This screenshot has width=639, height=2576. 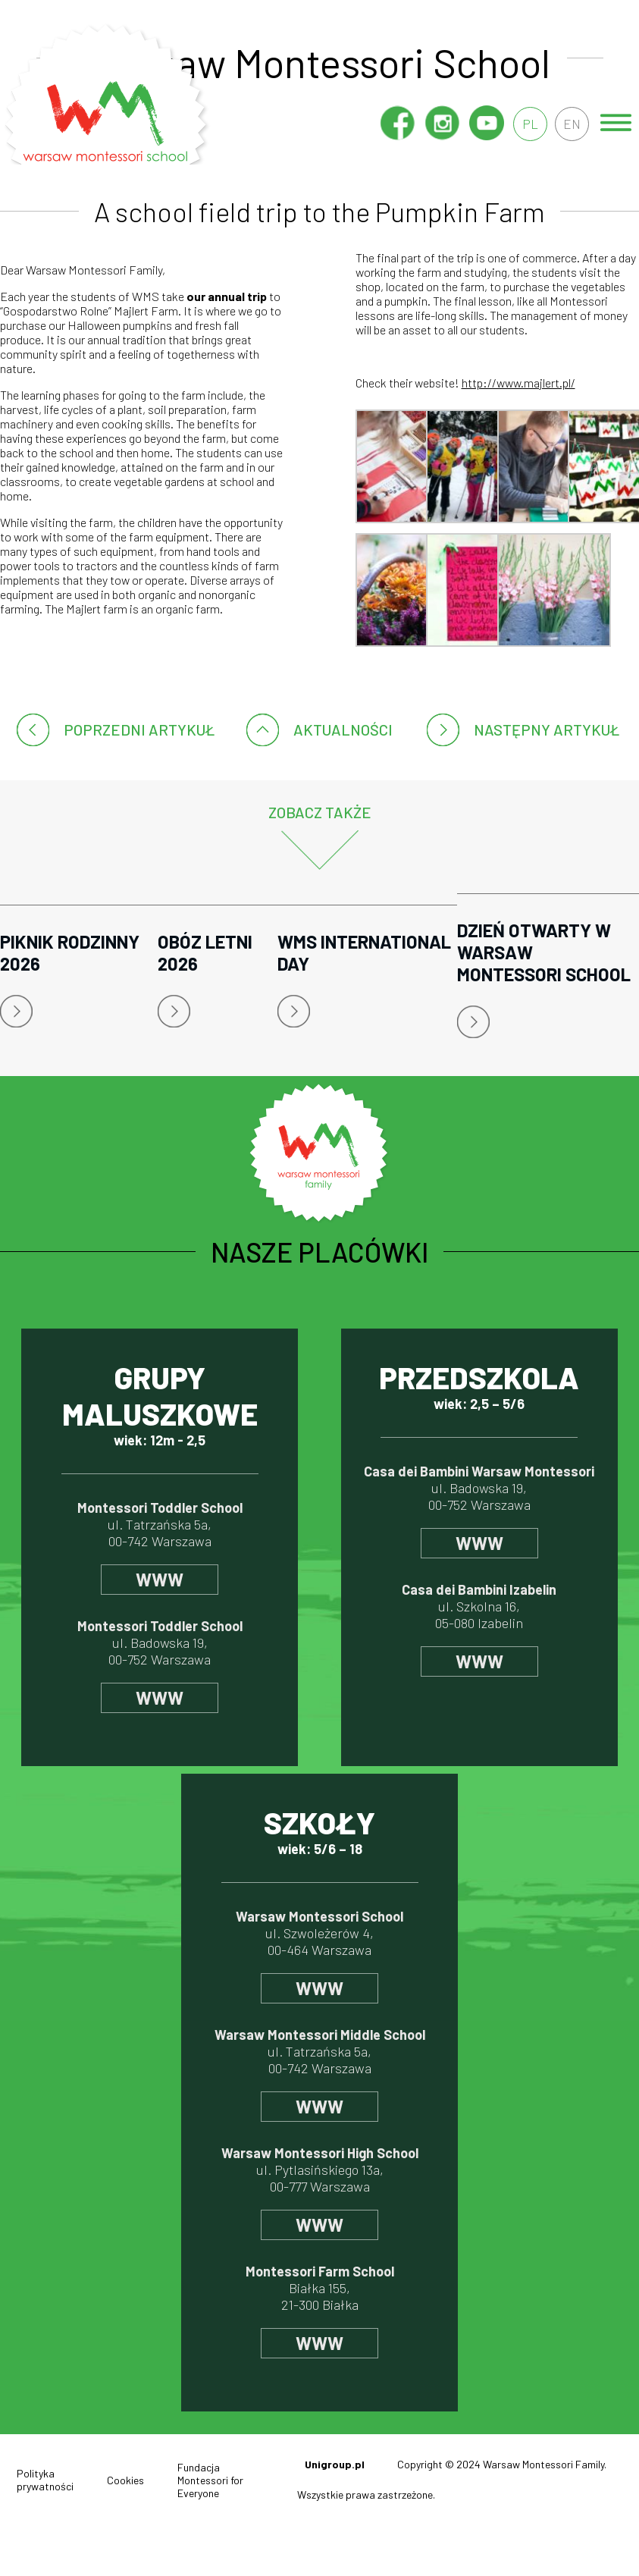 What do you see at coordinates (518, 382) in the screenshot?
I see `http://www.majlert.pl/` at bounding box center [518, 382].